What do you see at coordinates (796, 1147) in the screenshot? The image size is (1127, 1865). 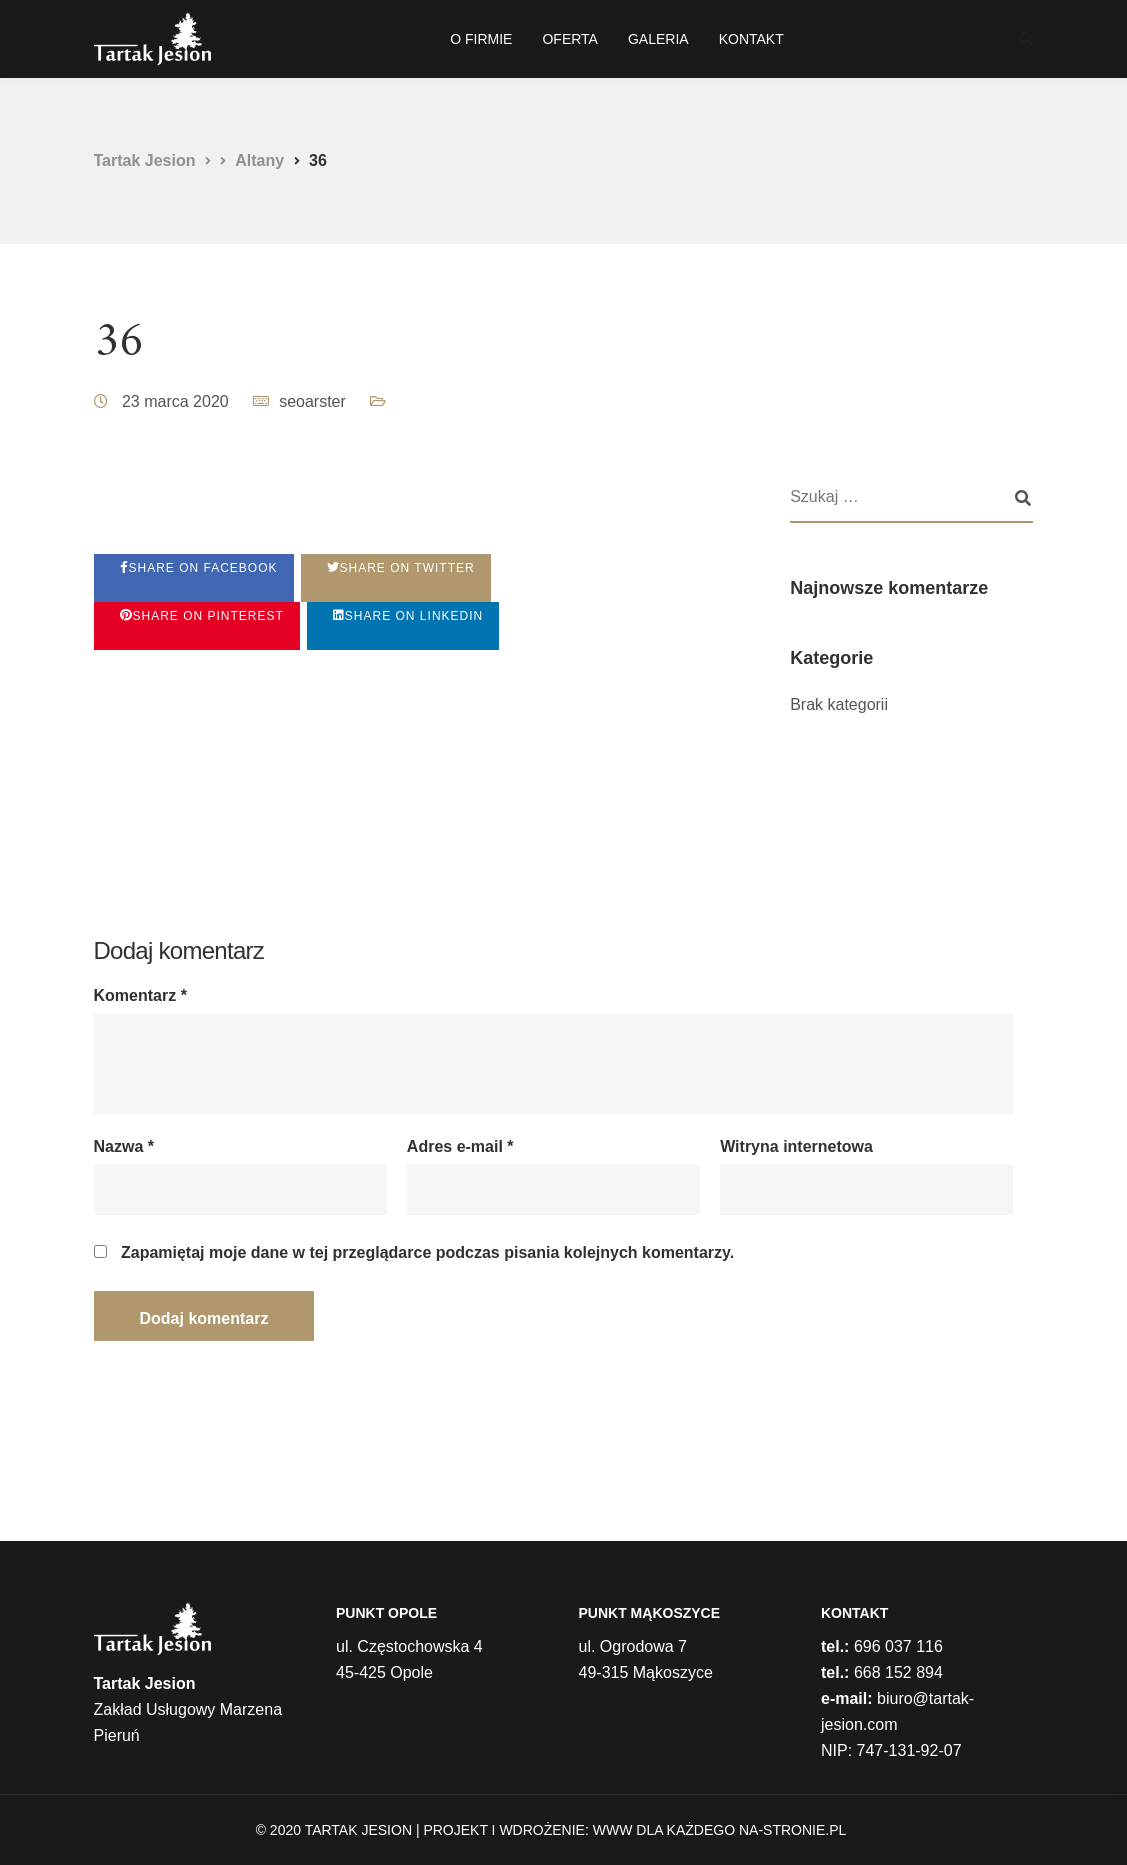 I see `Witryna internetowa` at bounding box center [796, 1147].